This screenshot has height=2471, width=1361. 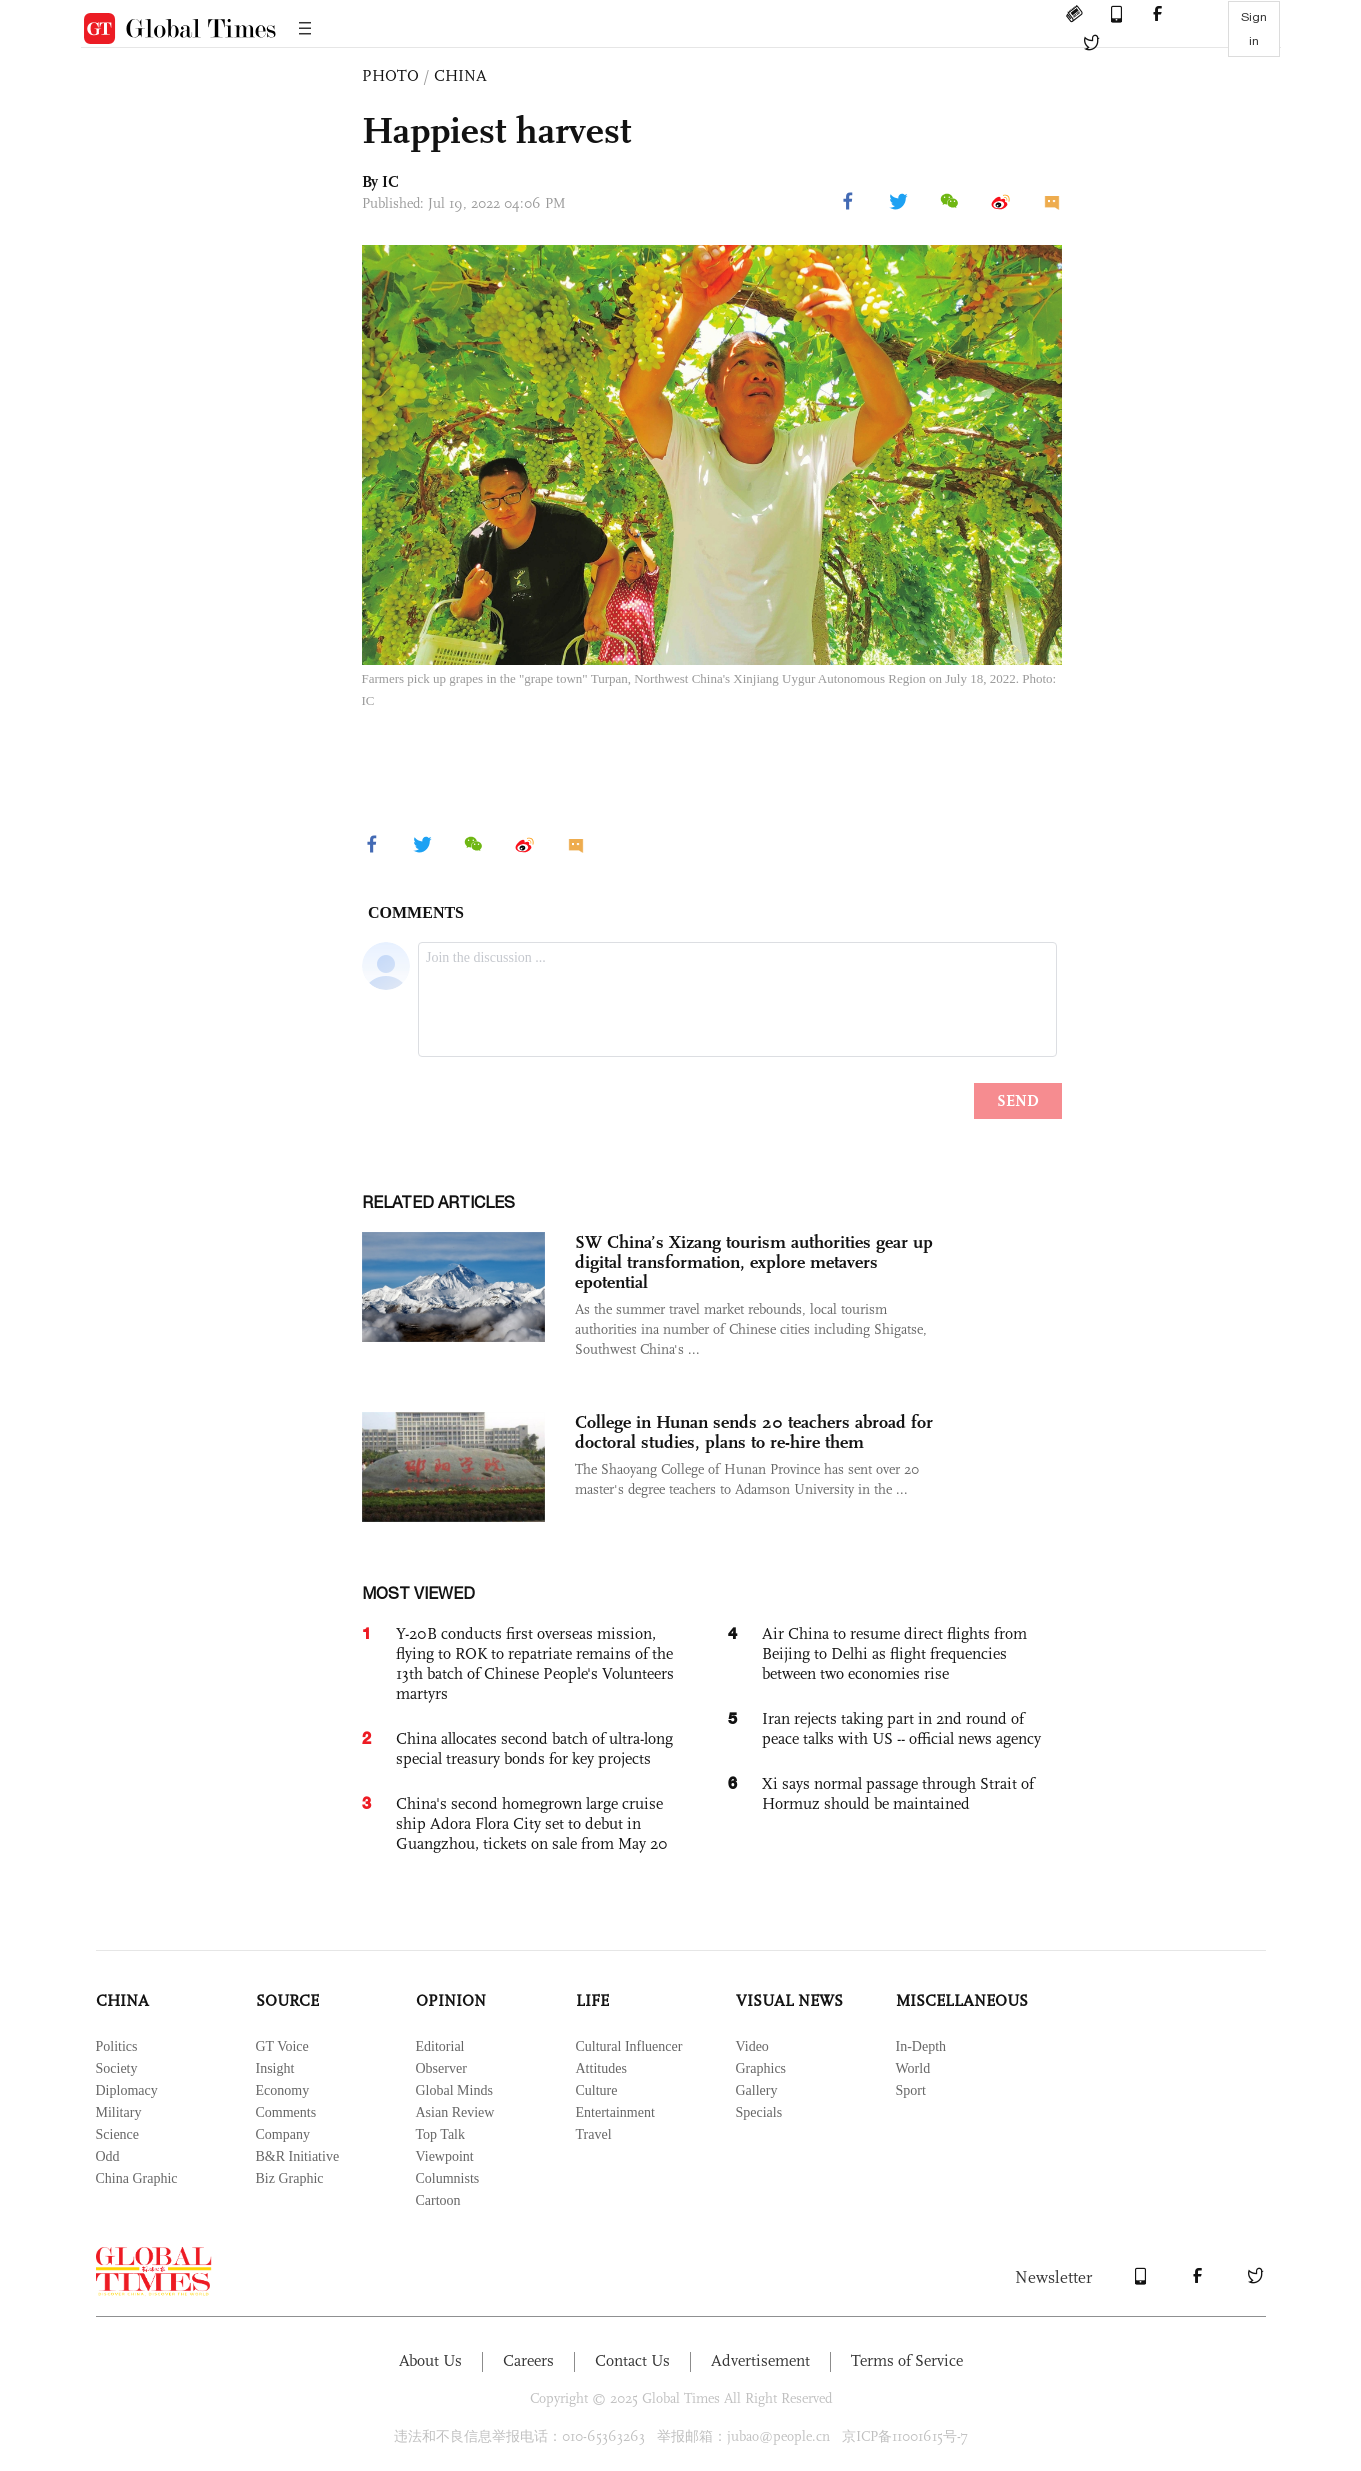 I want to click on College in Hunan sends 20 teachers abroad for doctoral studies, plans to re-hire them, so click(x=754, y=1432).